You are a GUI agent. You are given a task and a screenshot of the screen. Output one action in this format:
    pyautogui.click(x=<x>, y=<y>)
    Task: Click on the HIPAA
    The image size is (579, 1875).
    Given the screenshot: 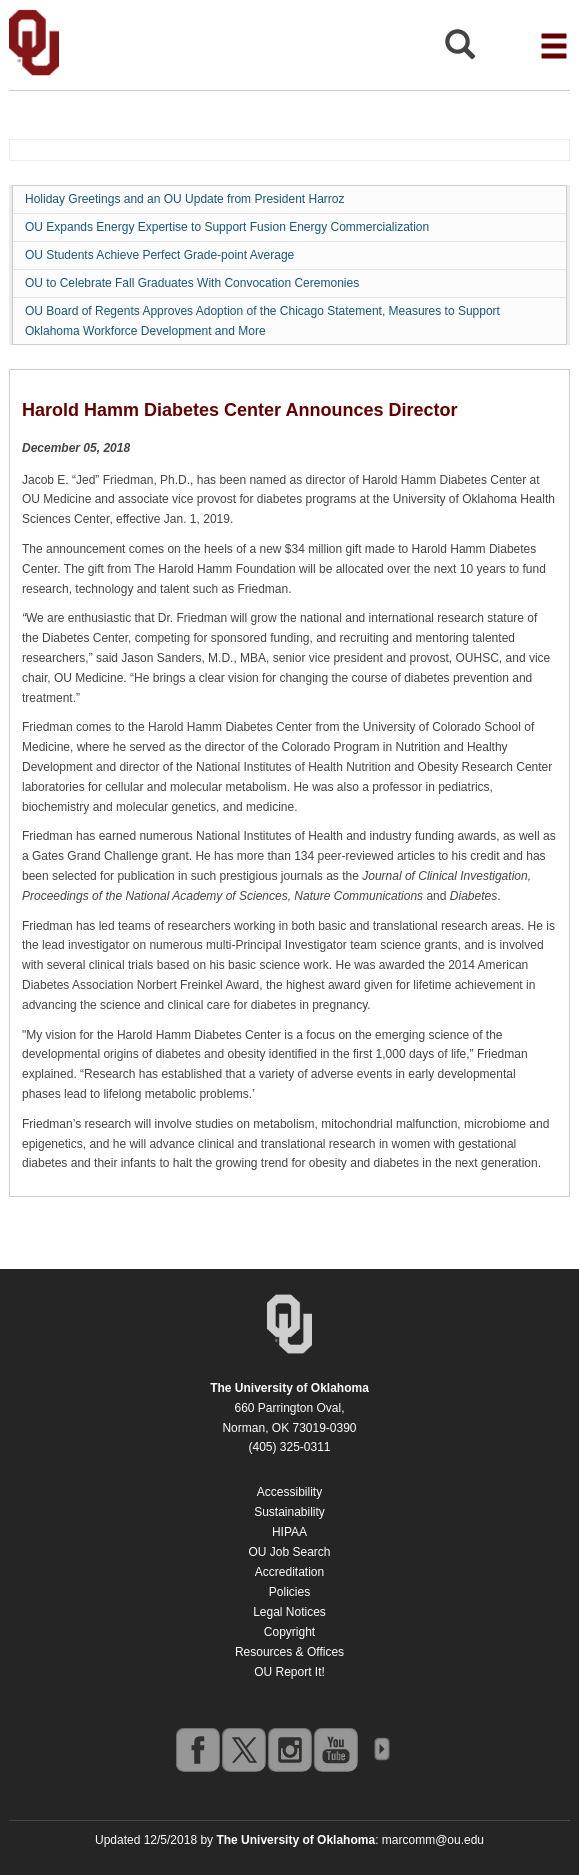 What is the action you would take?
    pyautogui.click(x=289, y=1532)
    